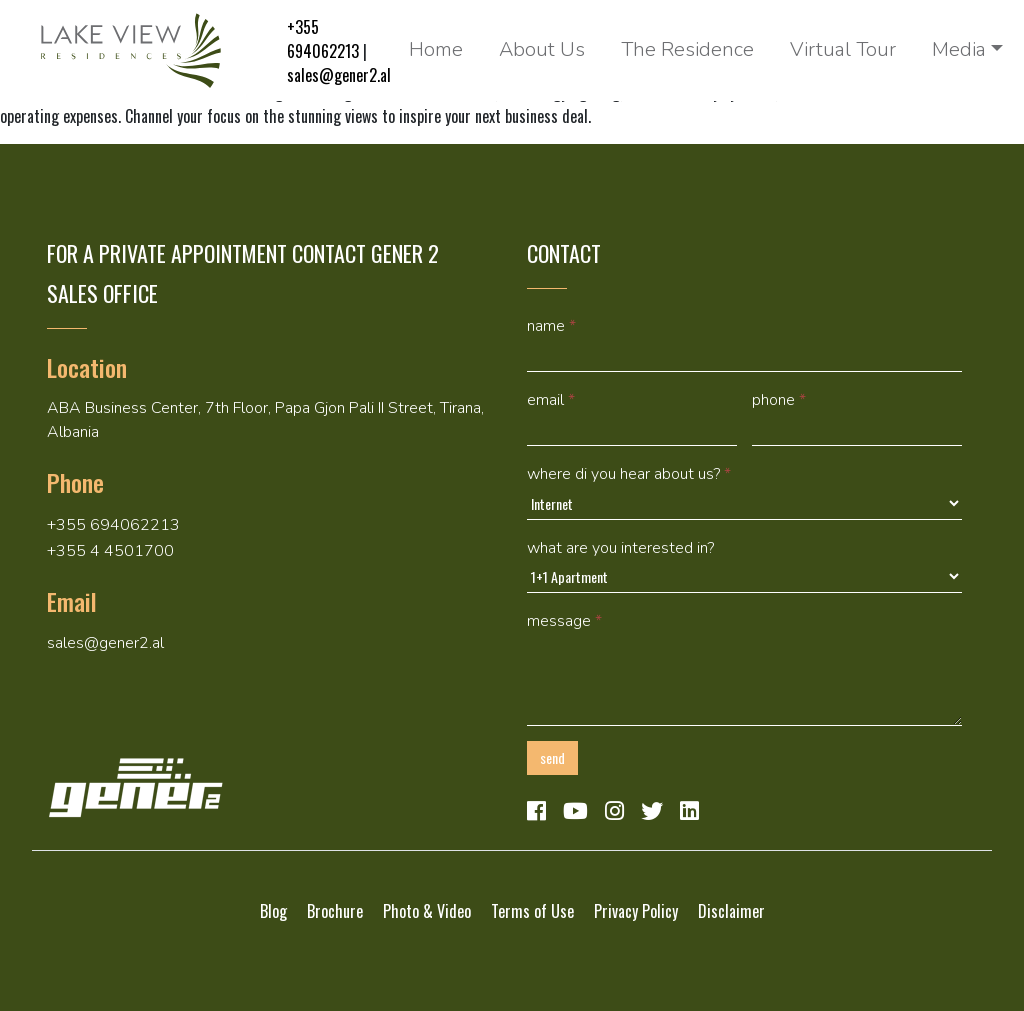  Describe the element at coordinates (110, 551) in the screenshot. I see `+355 4 4501700` at that location.